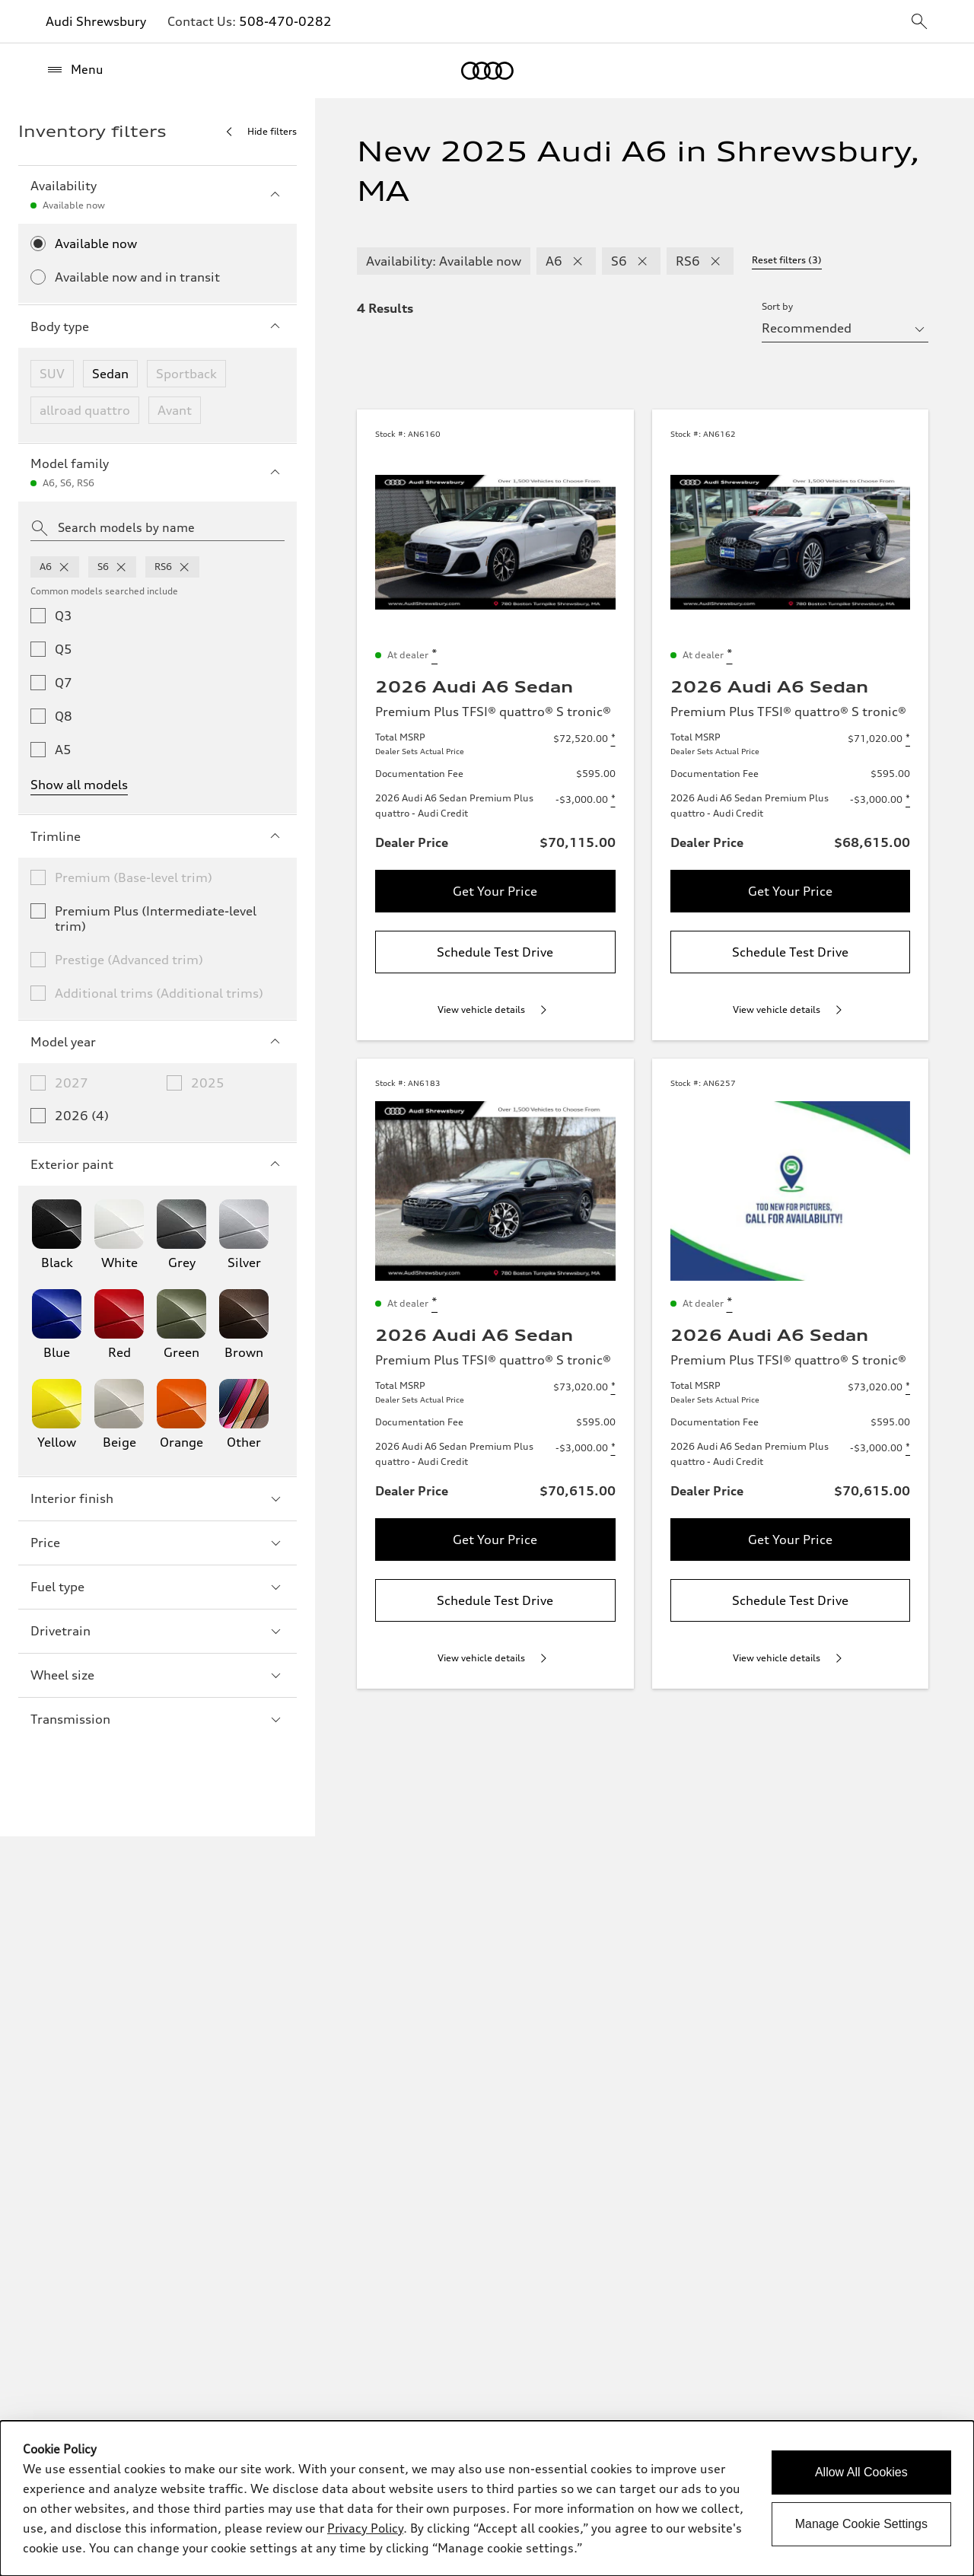 Image resolution: width=974 pixels, height=2576 pixels. I want to click on [remove A6 modelFamily filter], so click(577, 261).